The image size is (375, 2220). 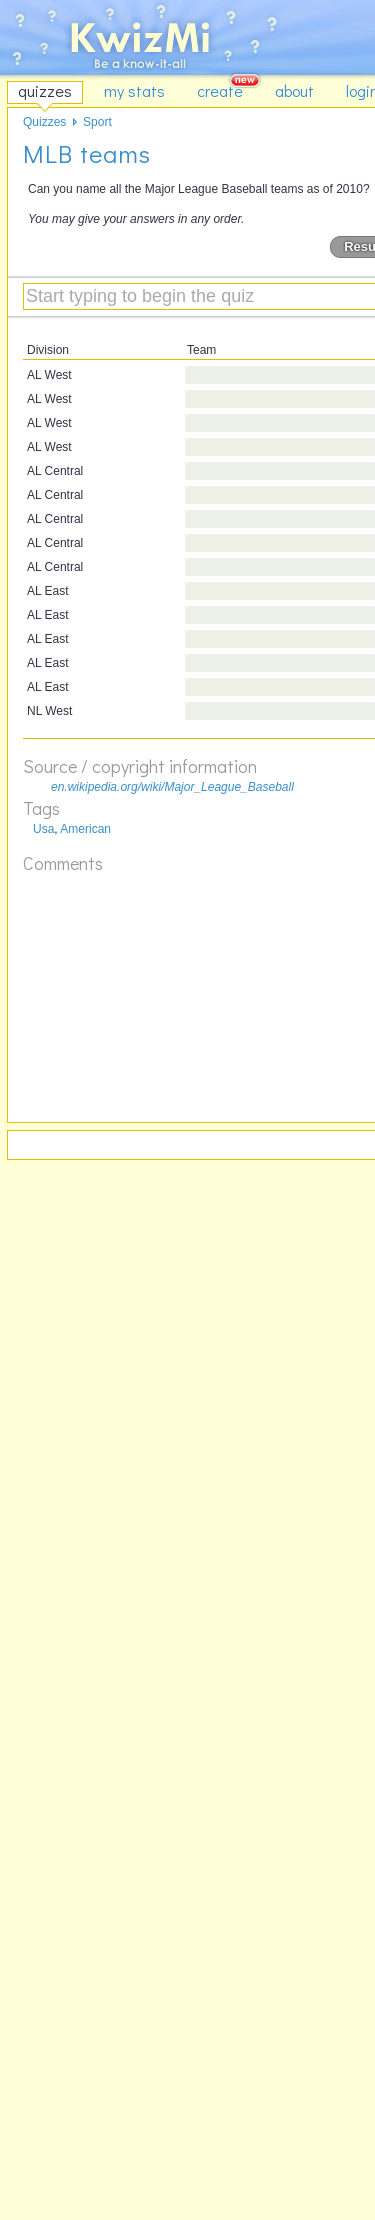 What do you see at coordinates (44, 122) in the screenshot?
I see `Quizzes` at bounding box center [44, 122].